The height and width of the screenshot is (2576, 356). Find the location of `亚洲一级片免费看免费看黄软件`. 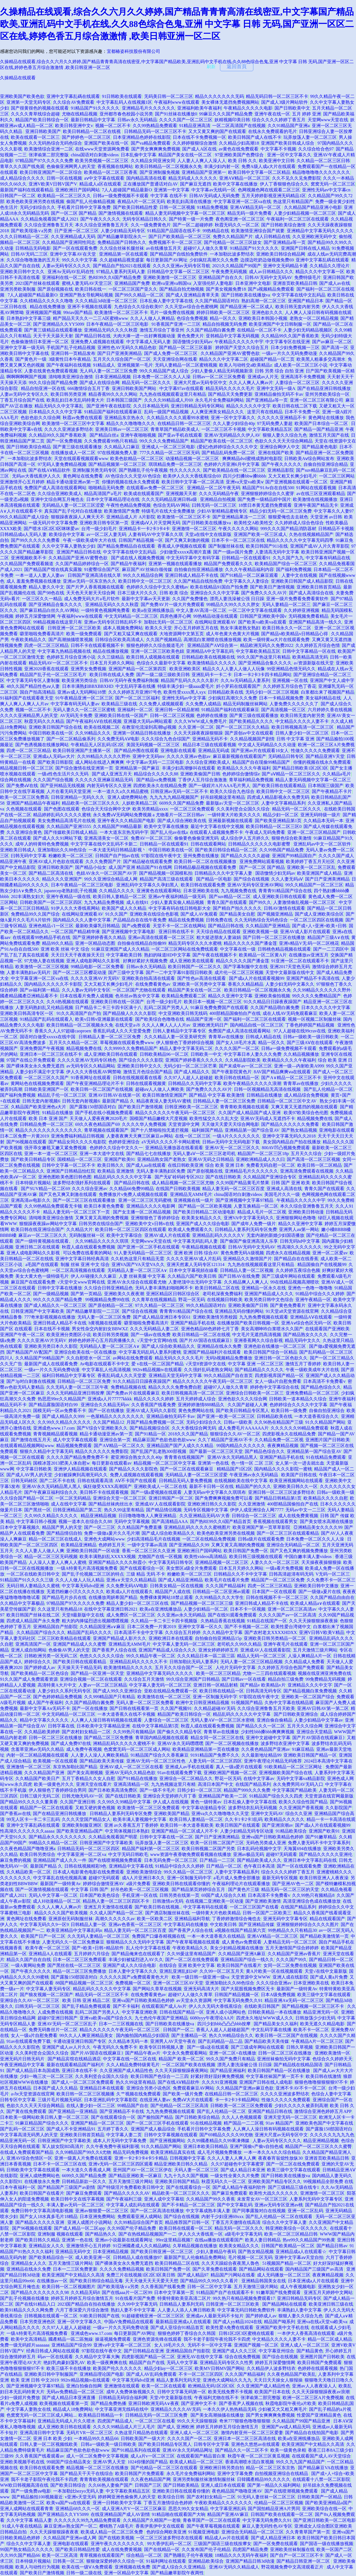

亚洲一级片免费看免费看黄软件 is located at coordinates (297, 598).